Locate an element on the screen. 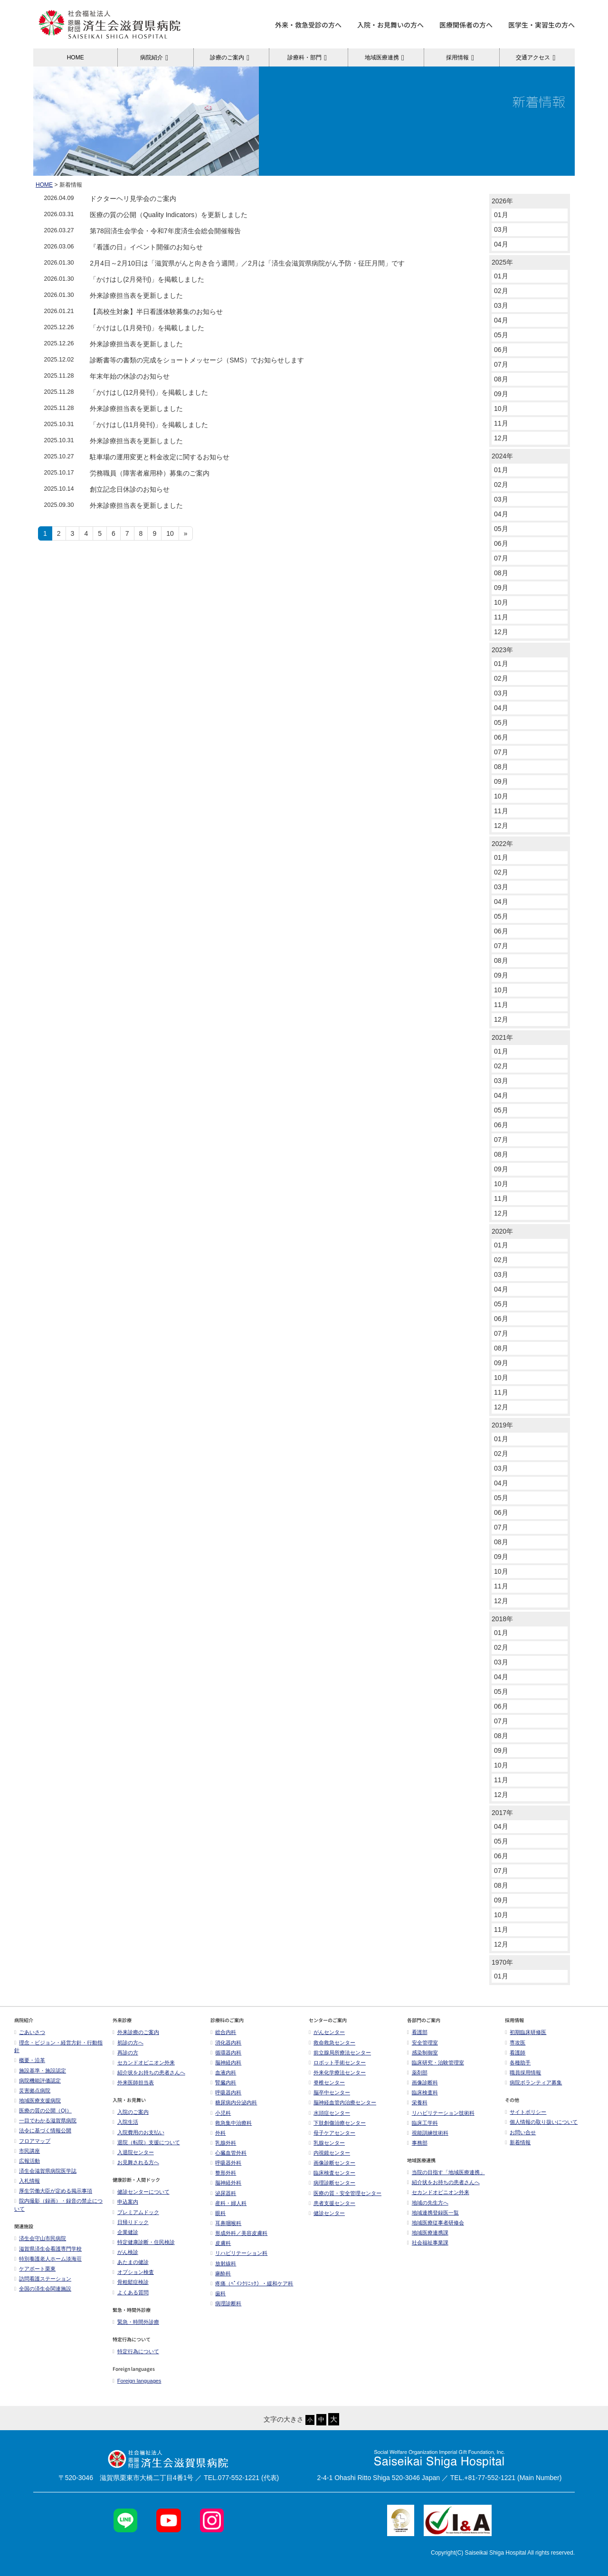 The height and width of the screenshot is (2576, 608). 災害拠点病院 is located at coordinates (32, 2090).